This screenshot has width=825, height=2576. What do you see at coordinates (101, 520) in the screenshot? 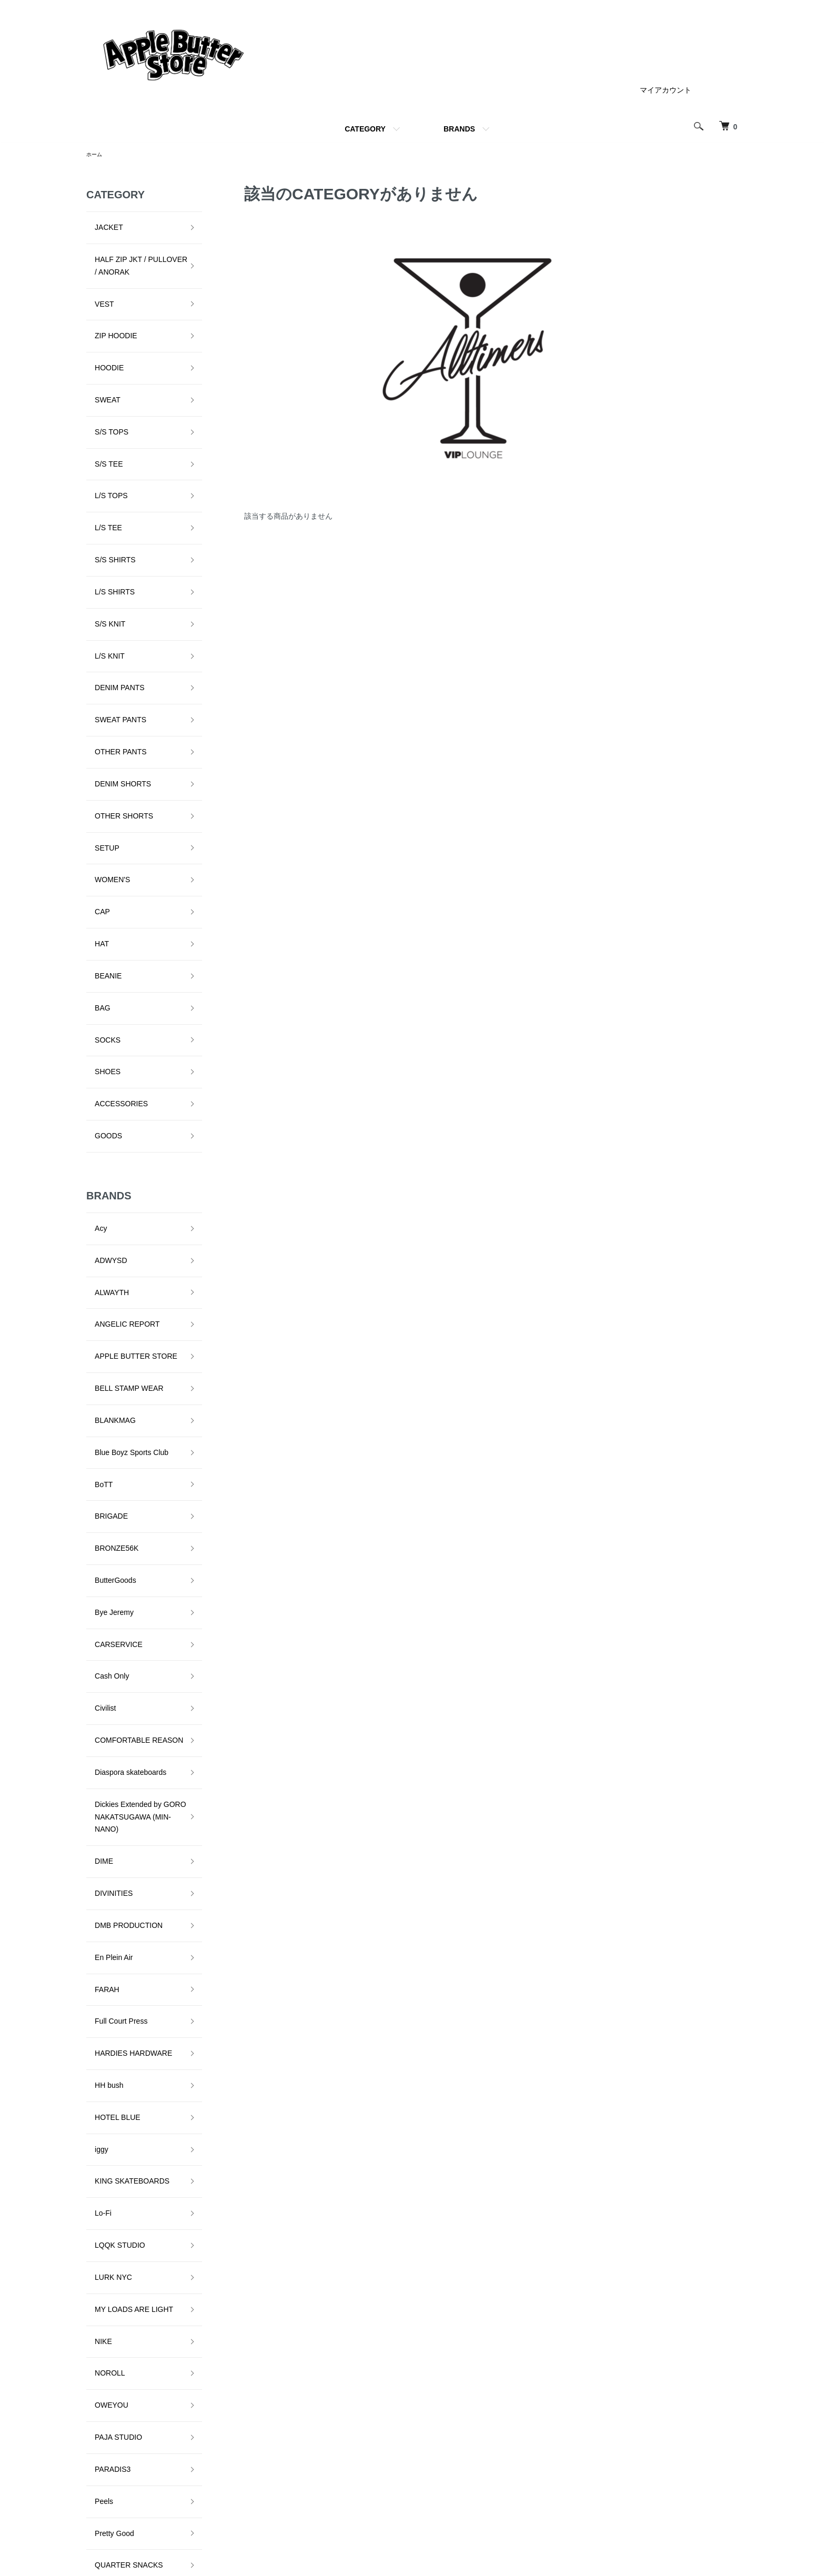
I see `S/S KNIT` at bounding box center [101, 520].